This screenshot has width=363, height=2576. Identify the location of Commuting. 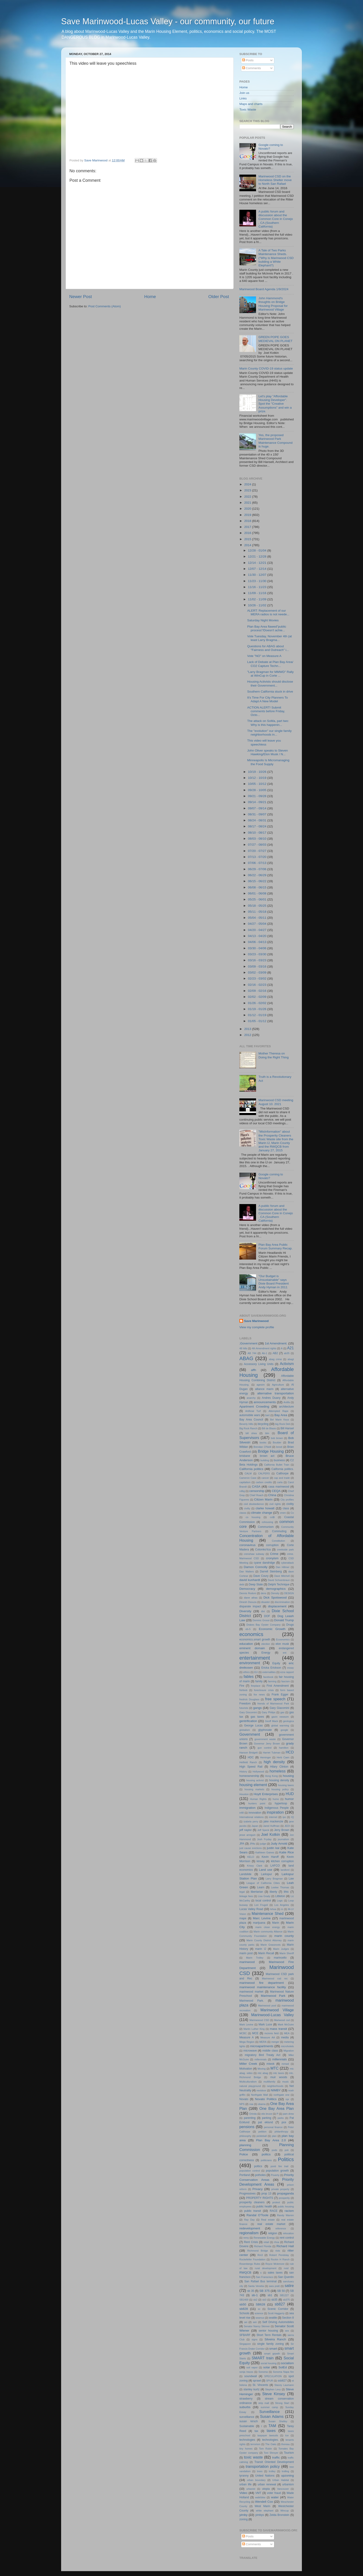
(279, 1531).